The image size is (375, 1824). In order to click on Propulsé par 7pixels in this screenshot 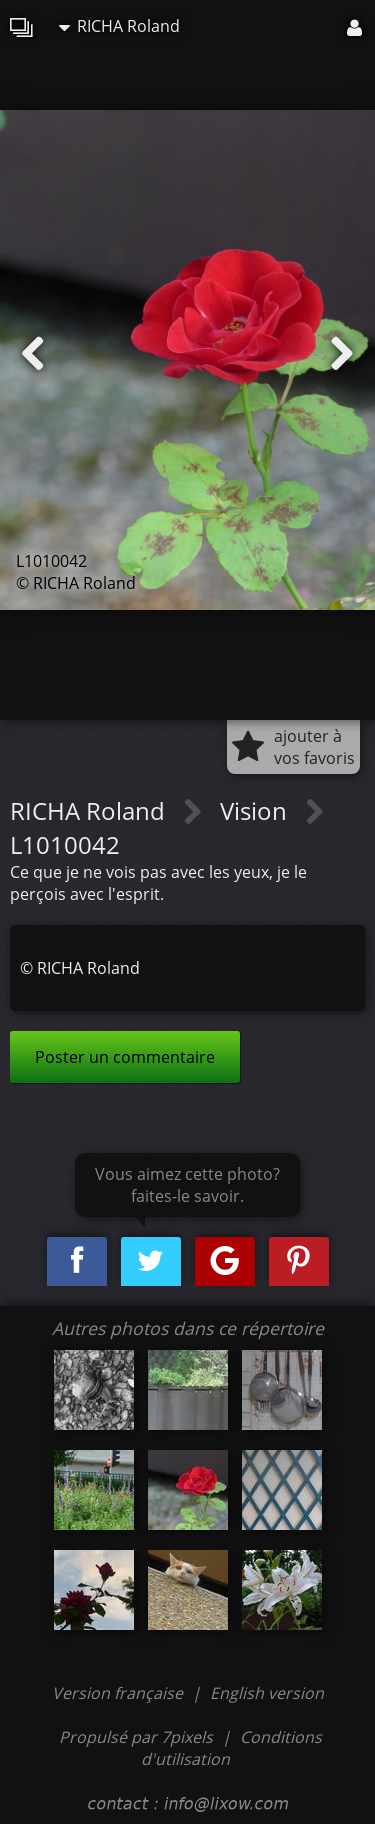, I will do `click(136, 1737)`.